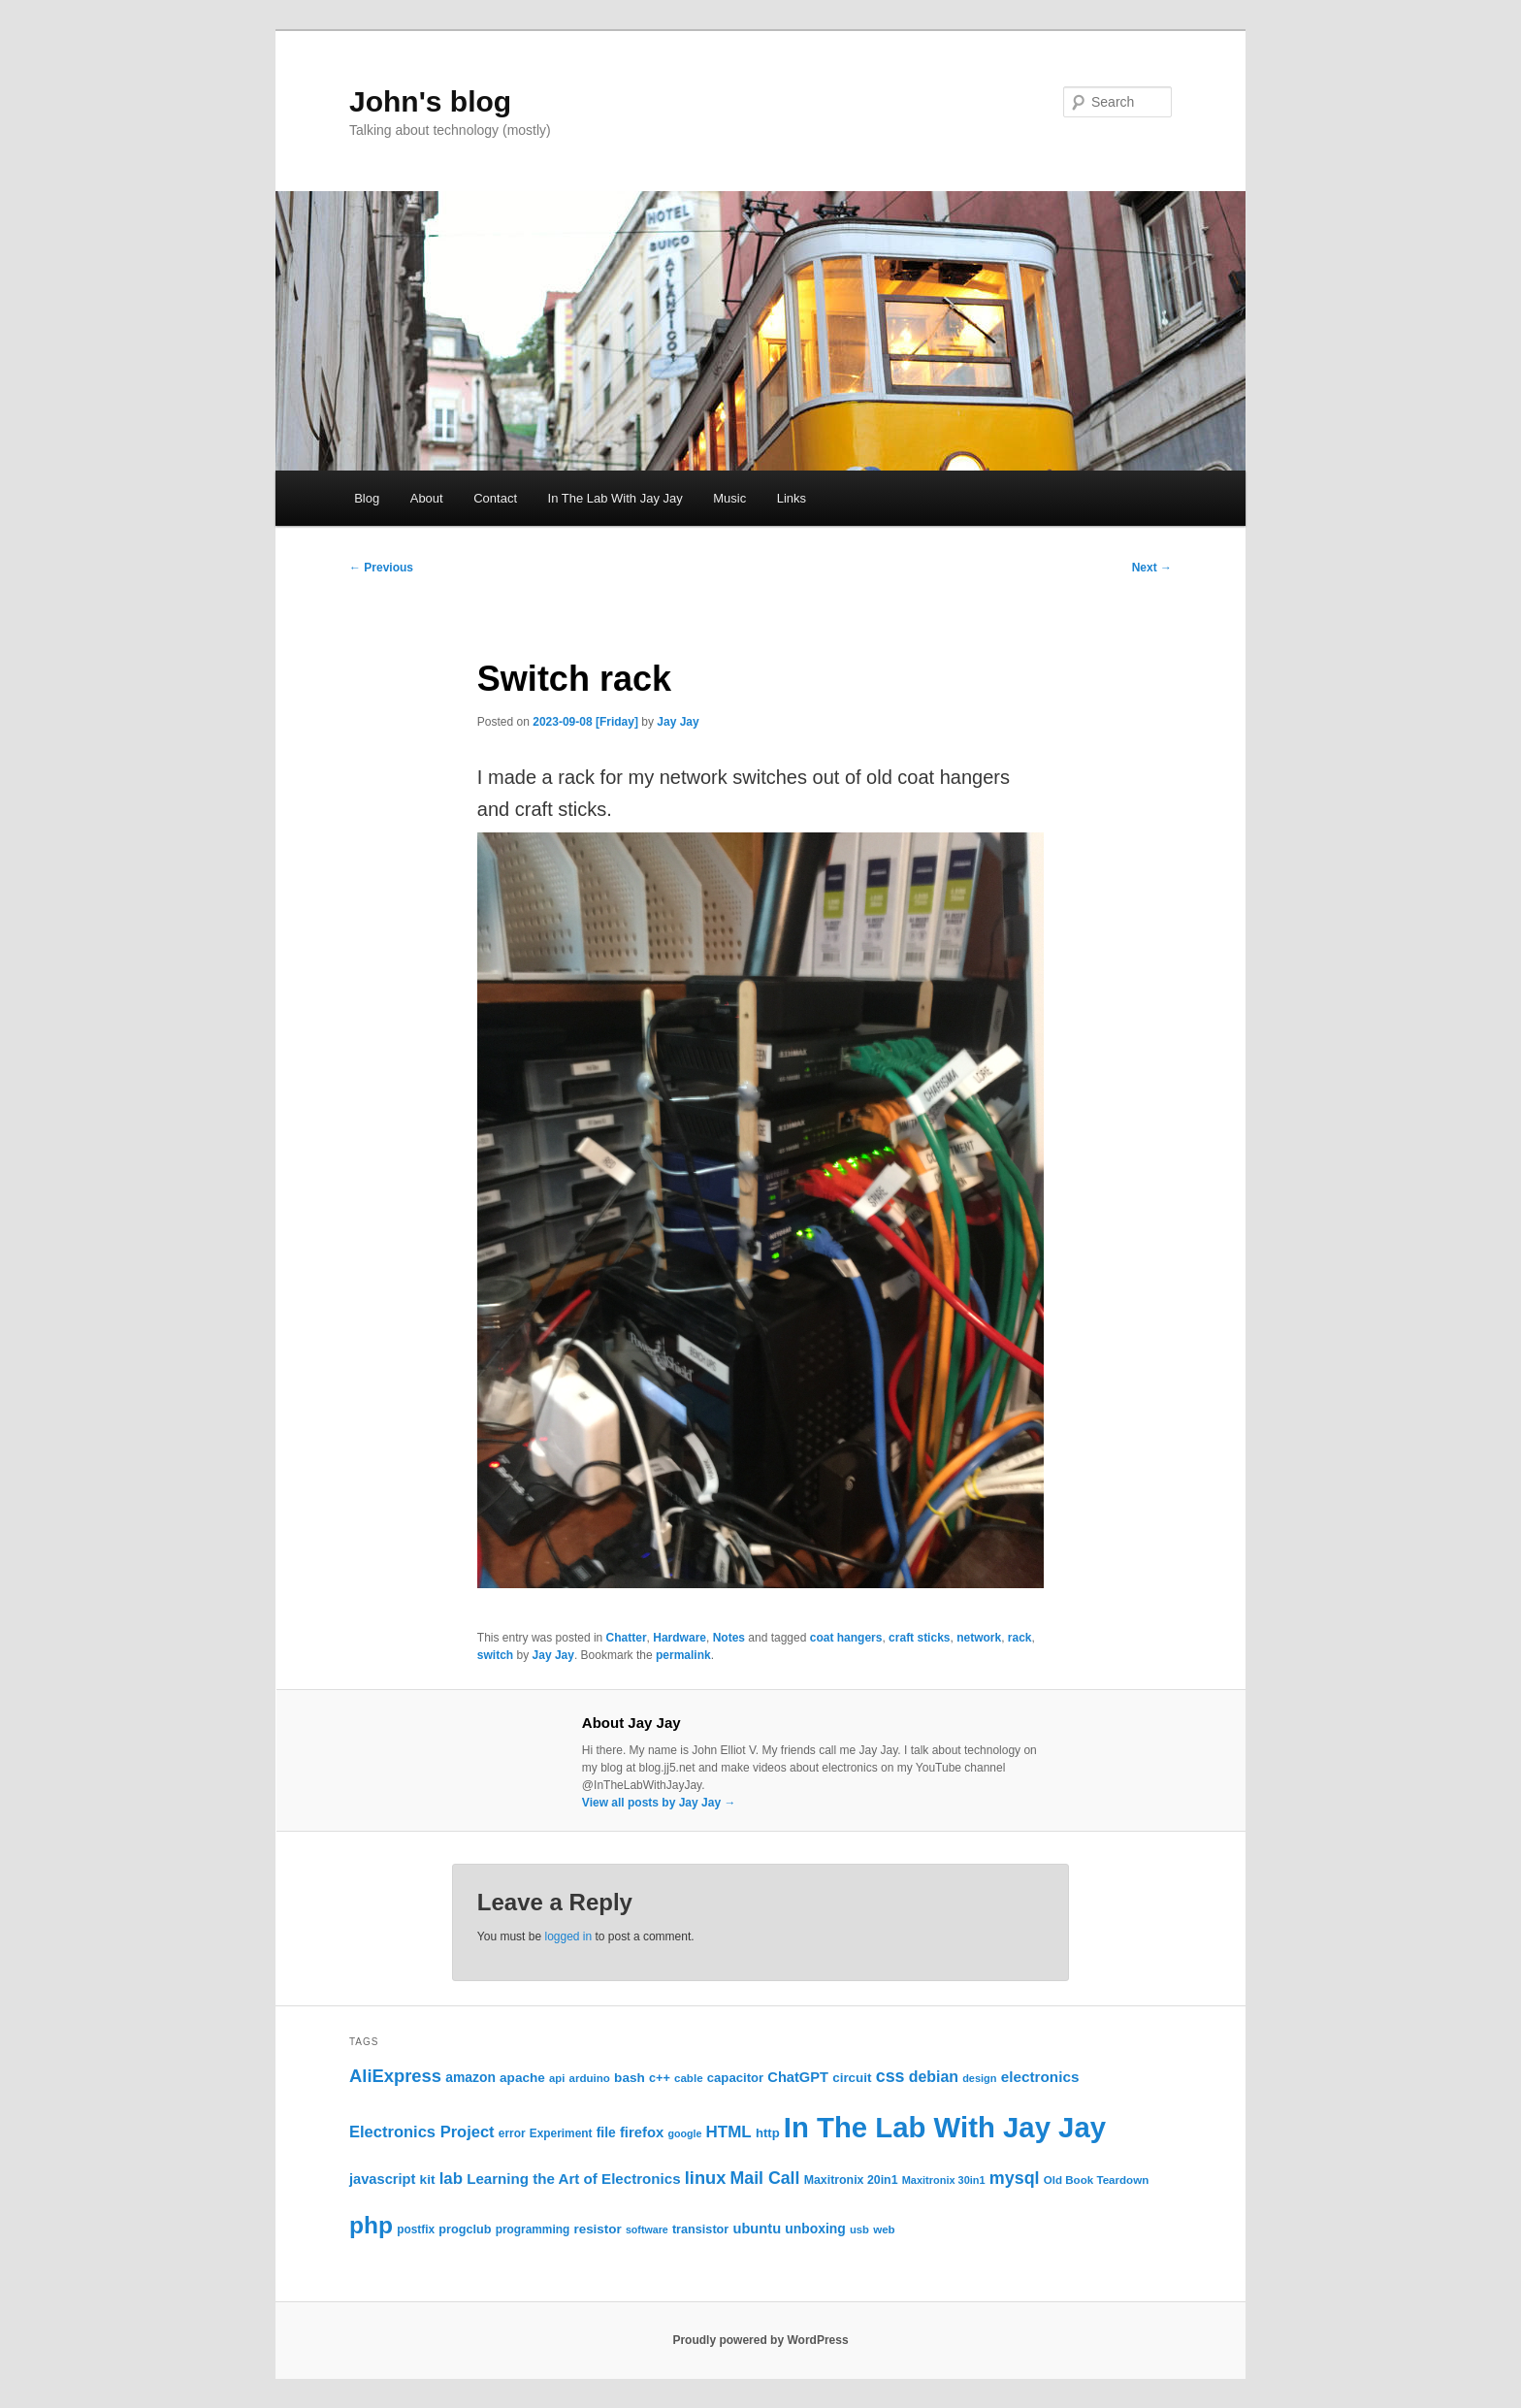 Image resolution: width=1521 pixels, height=2408 pixels. What do you see at coordinates (381, 567) in the screenshot?
I see `Previous` at bounding box center [381, 567].